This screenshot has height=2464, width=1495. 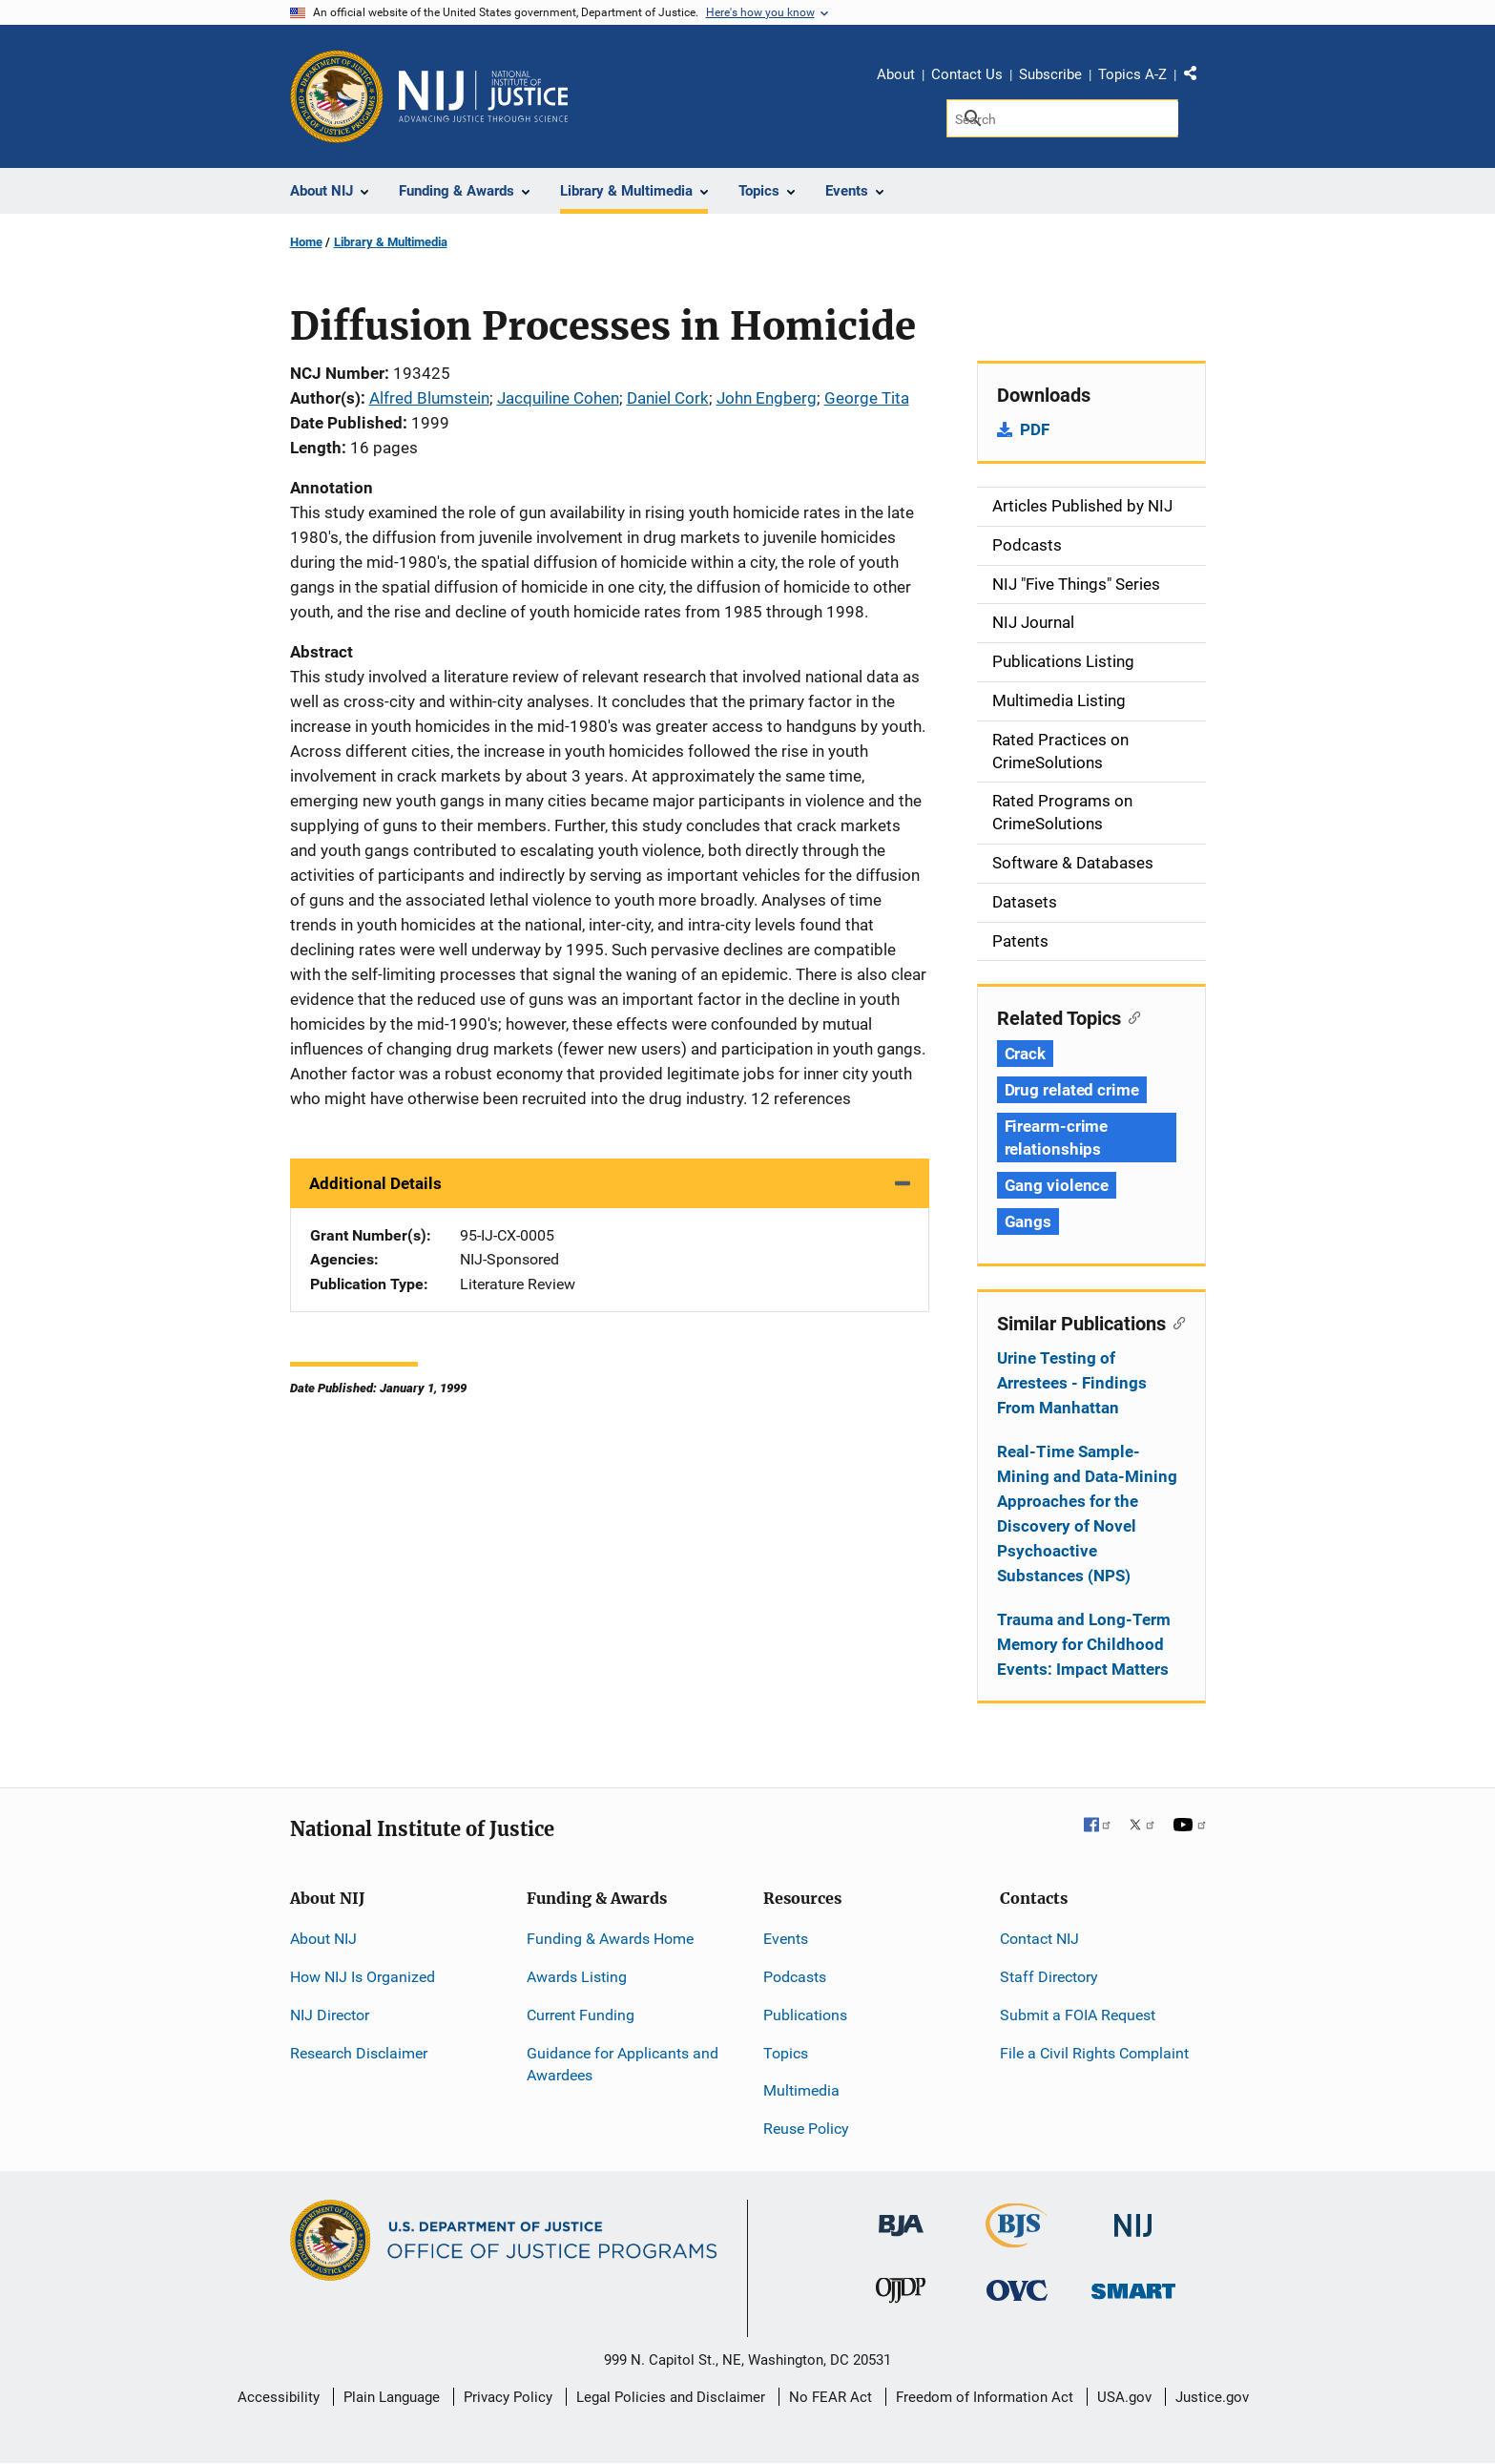 What do you see at coordinates (984, 2397) in the screenshot?
I see `Freedom of Information Act` at bounding box center [984, 2397].